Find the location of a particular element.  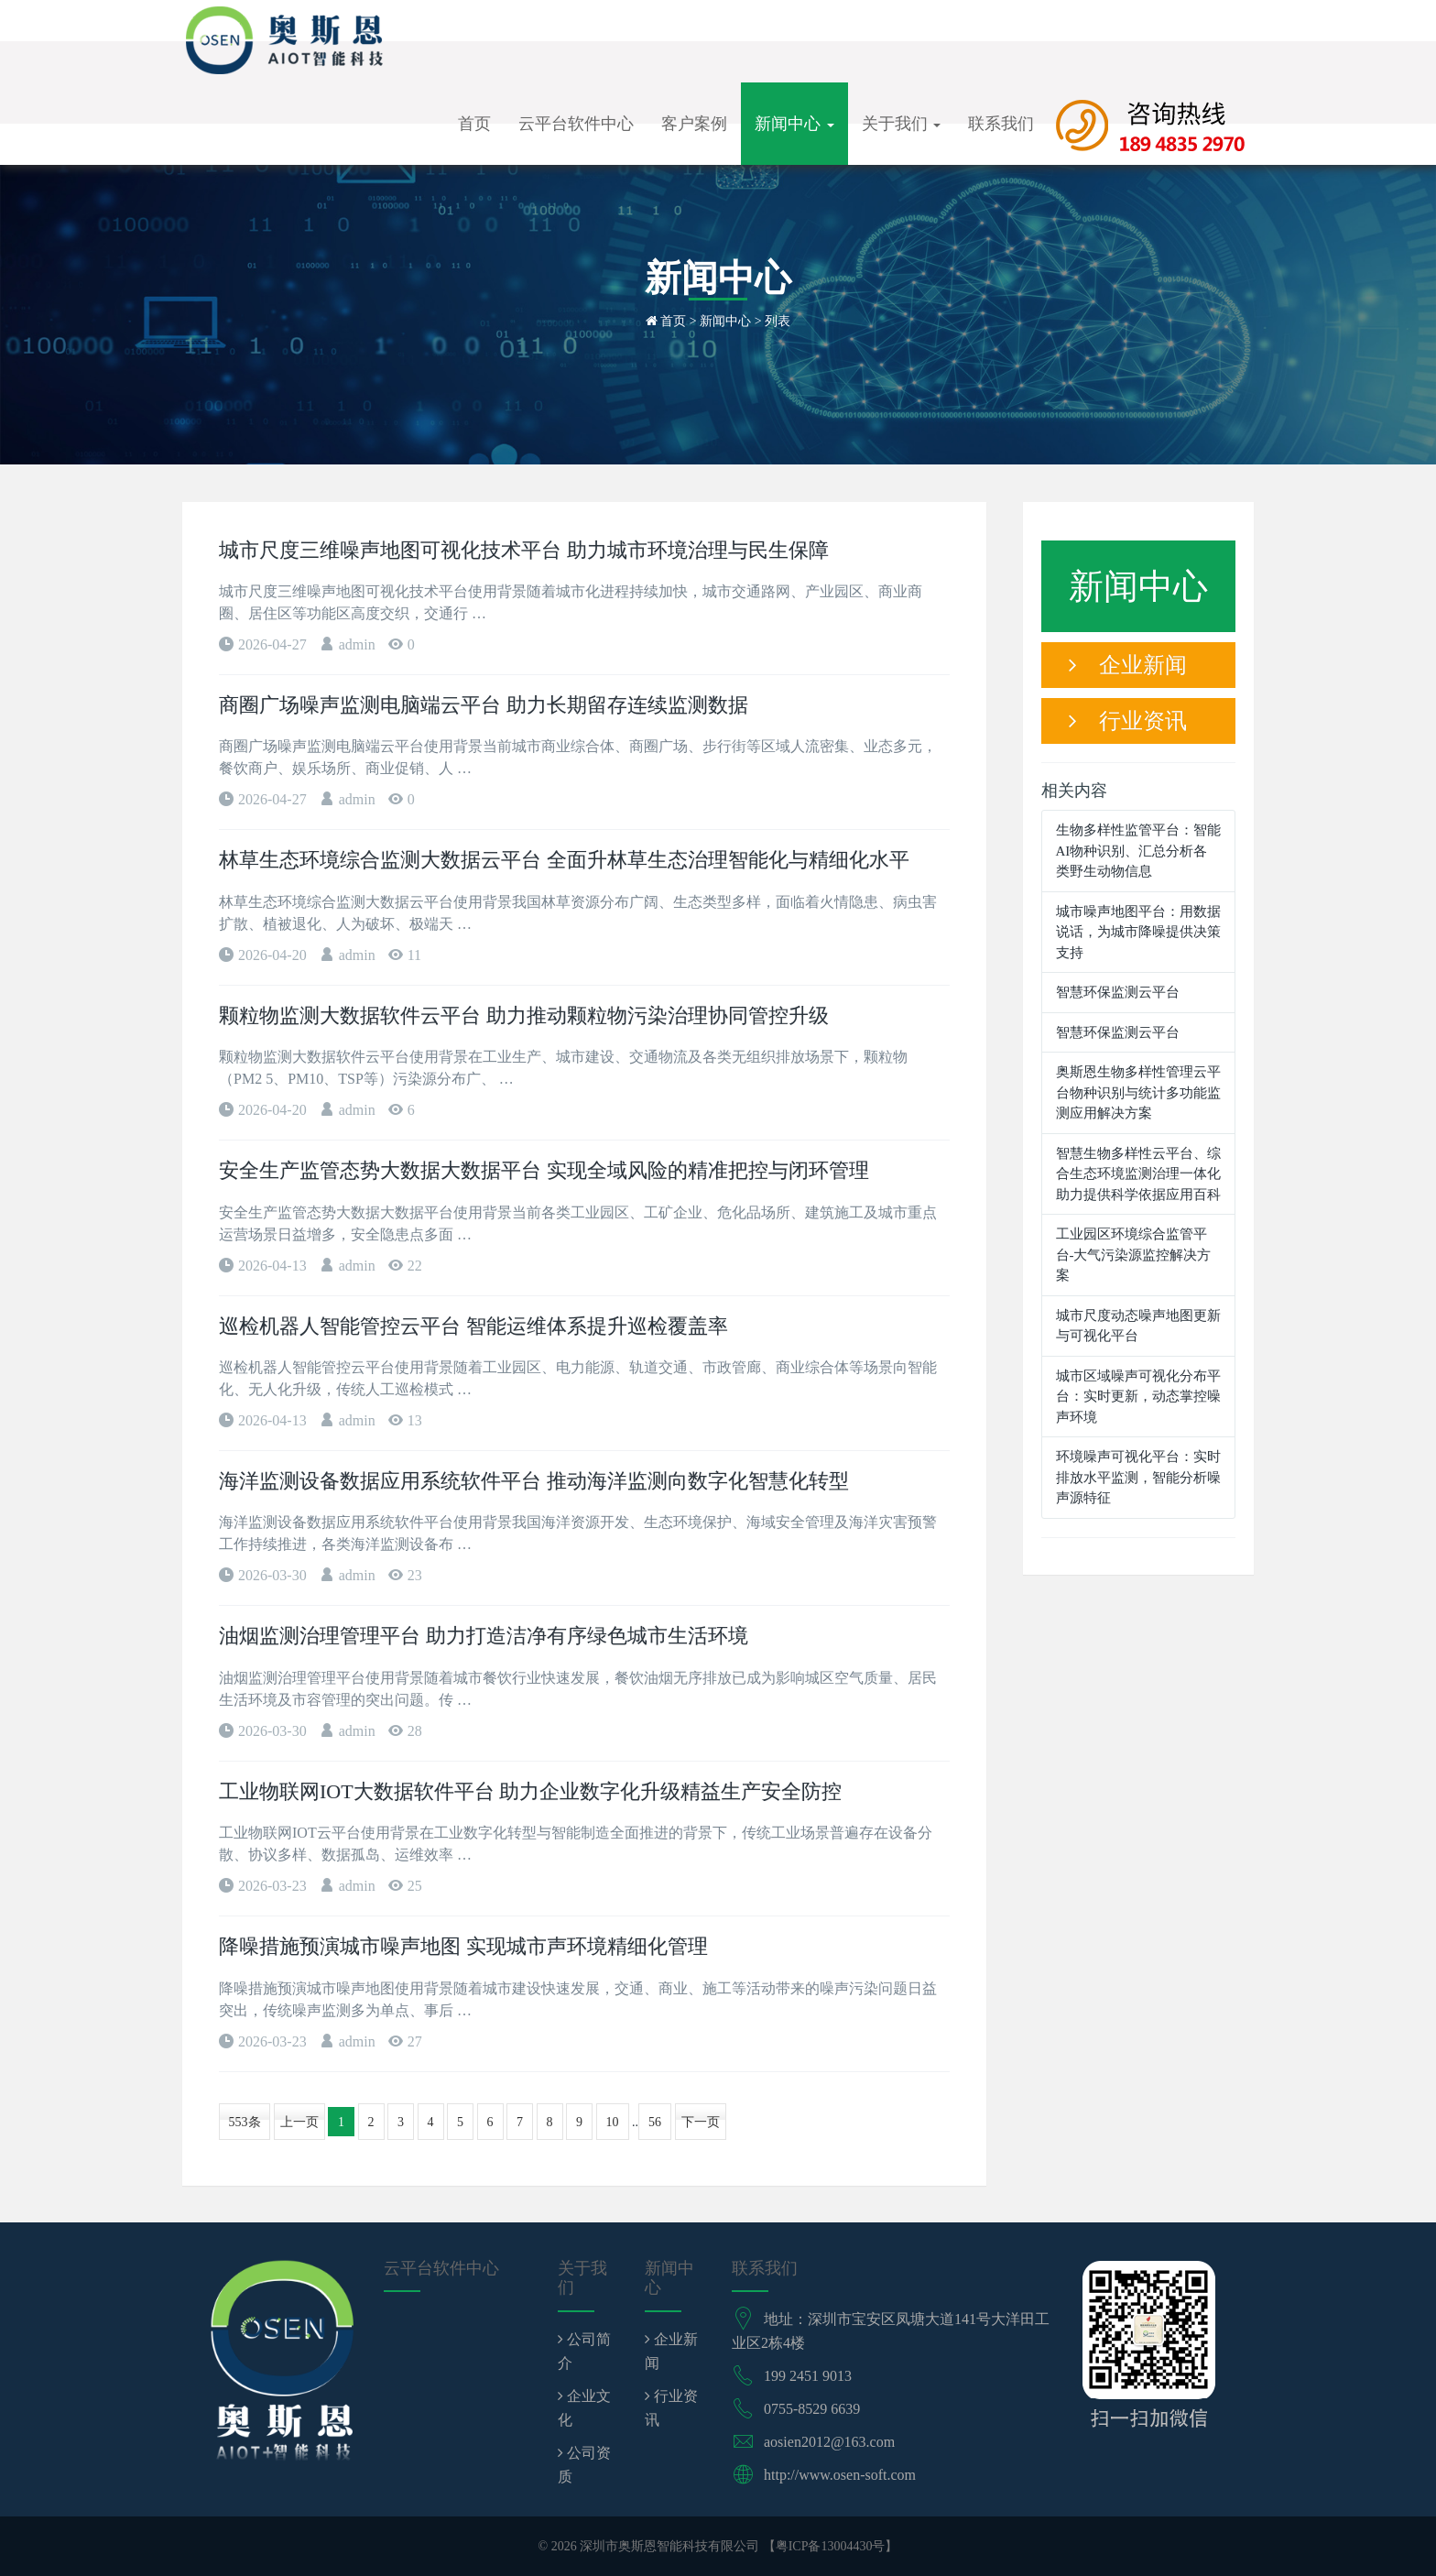

智慧生物多样性云平台、综合生态环境监测治理一体化助力提供科学依据应用百科 is located at coordinates (1138, 1174).